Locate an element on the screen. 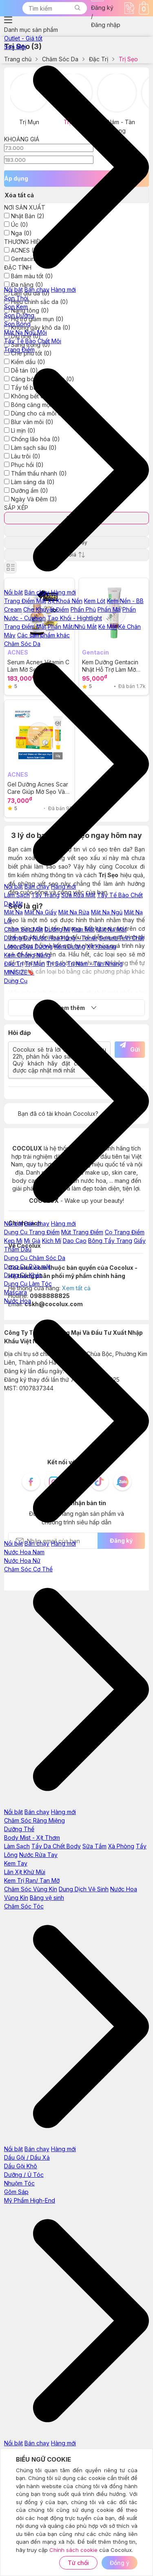 Image resolution: width=153 pixels, height=2576 pixels. Kích Mí is located at coordinates (51, 1240).